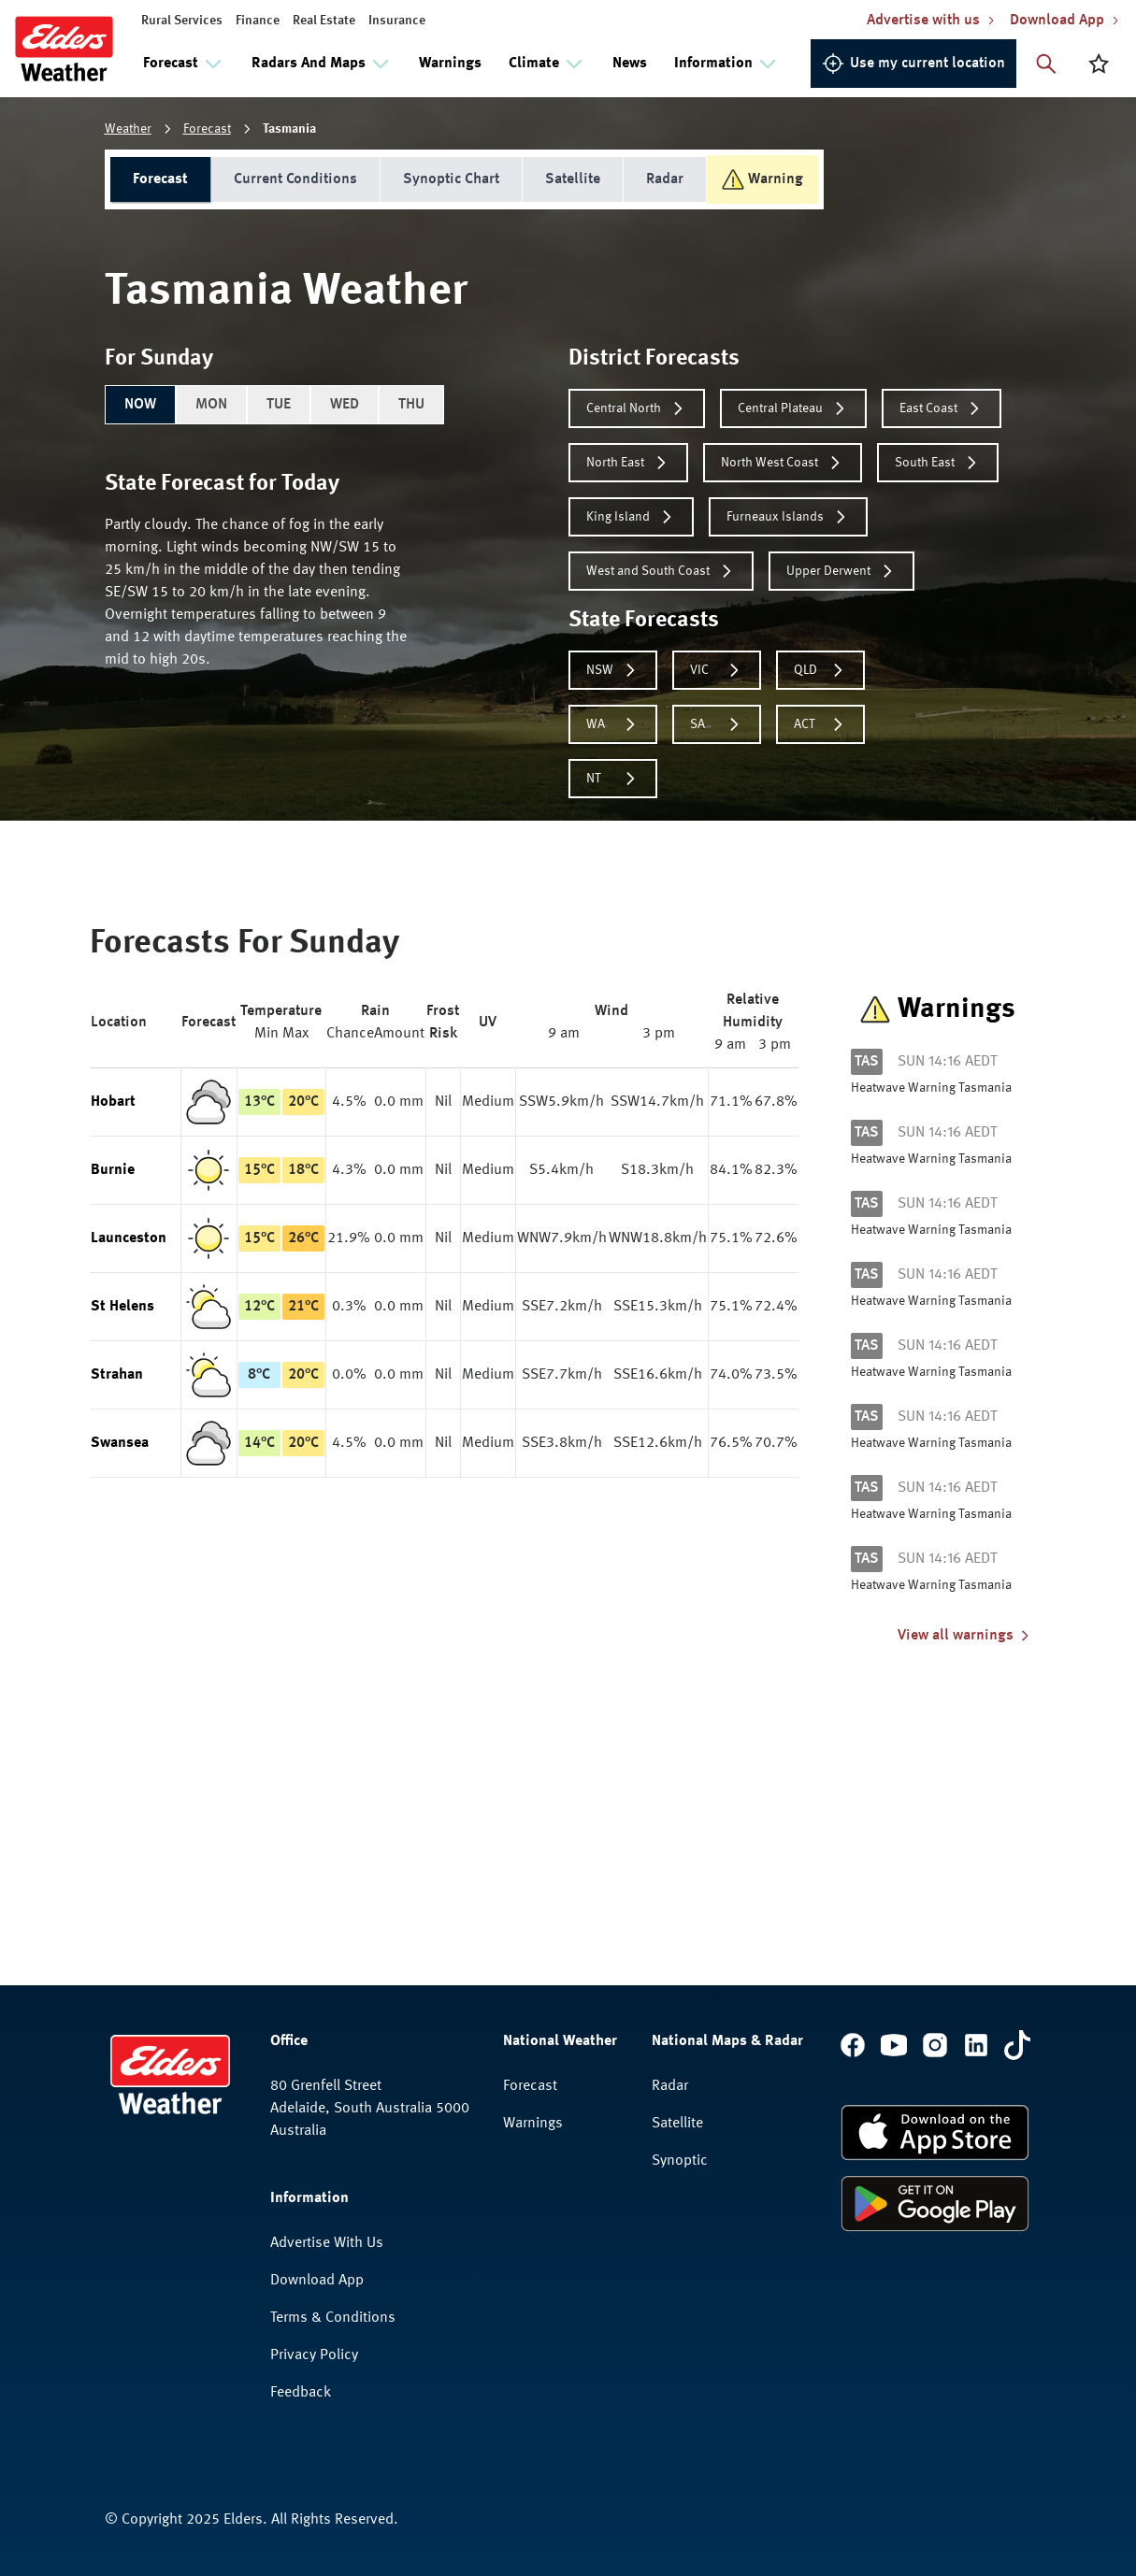 The height and width of the screenshot is (2576, 1136). I want to click on Furneaux Islands, so click(788, 517).